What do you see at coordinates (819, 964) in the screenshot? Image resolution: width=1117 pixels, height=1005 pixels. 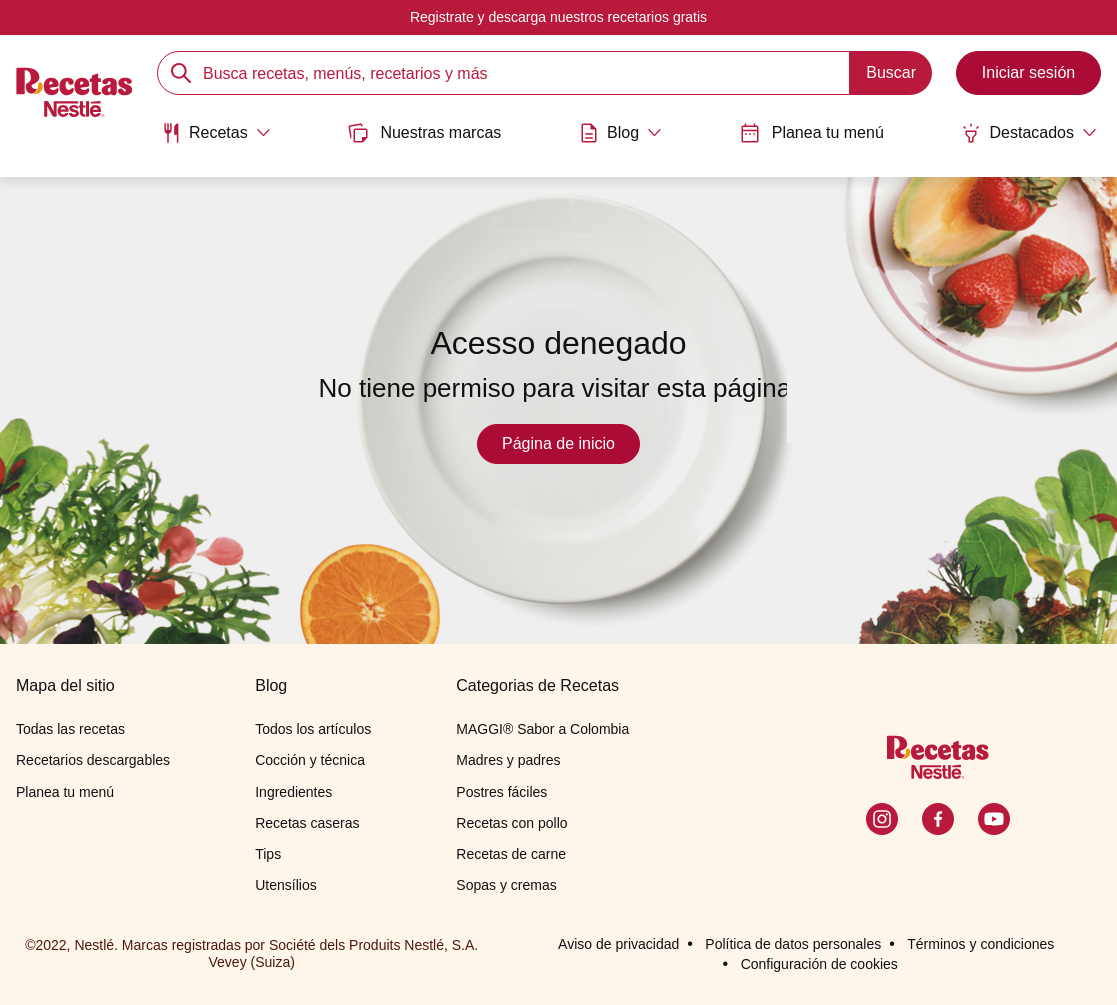 I see `Configuración de cookies` at bounding box center [819, 964].